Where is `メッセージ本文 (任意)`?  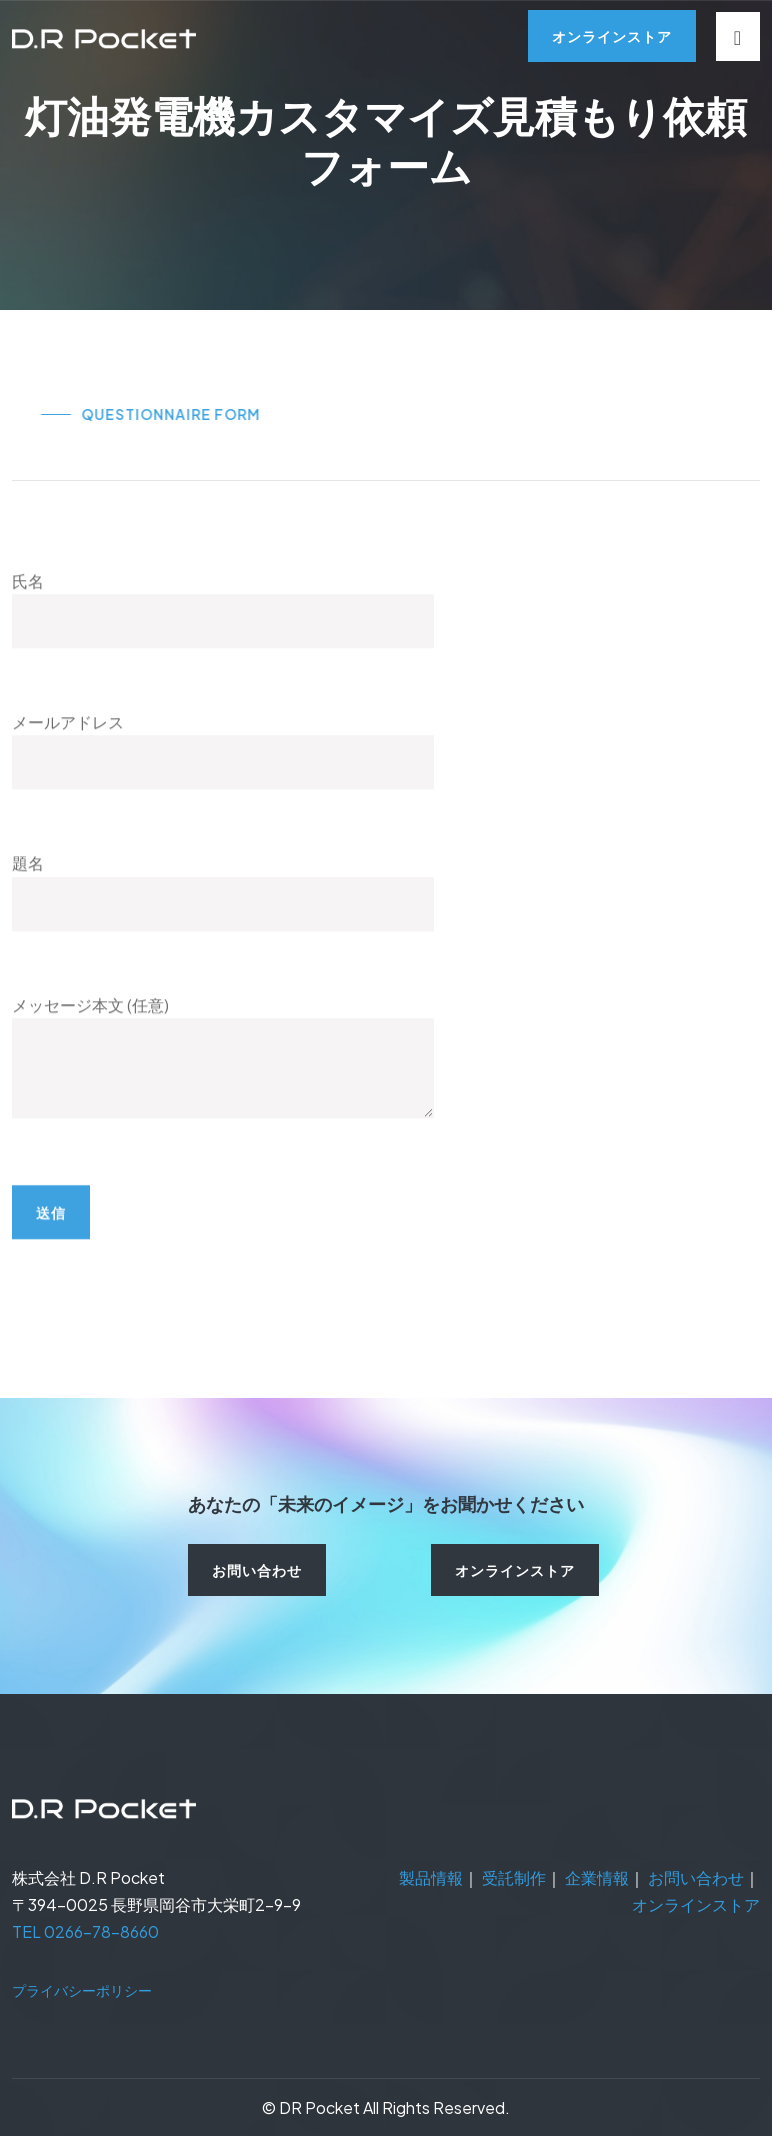 メッセージ本文 (任意) is located at coordinates (223, 1109).